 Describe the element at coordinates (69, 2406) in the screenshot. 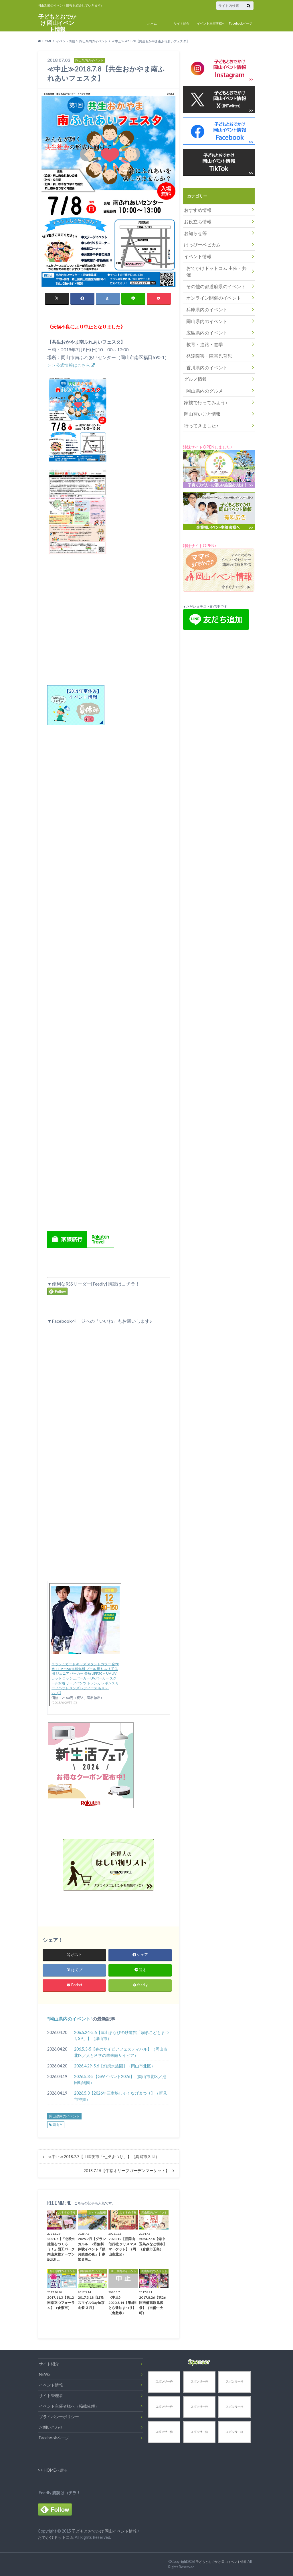

I see `イベント主催者様へ（掲載依頼）` at that location.